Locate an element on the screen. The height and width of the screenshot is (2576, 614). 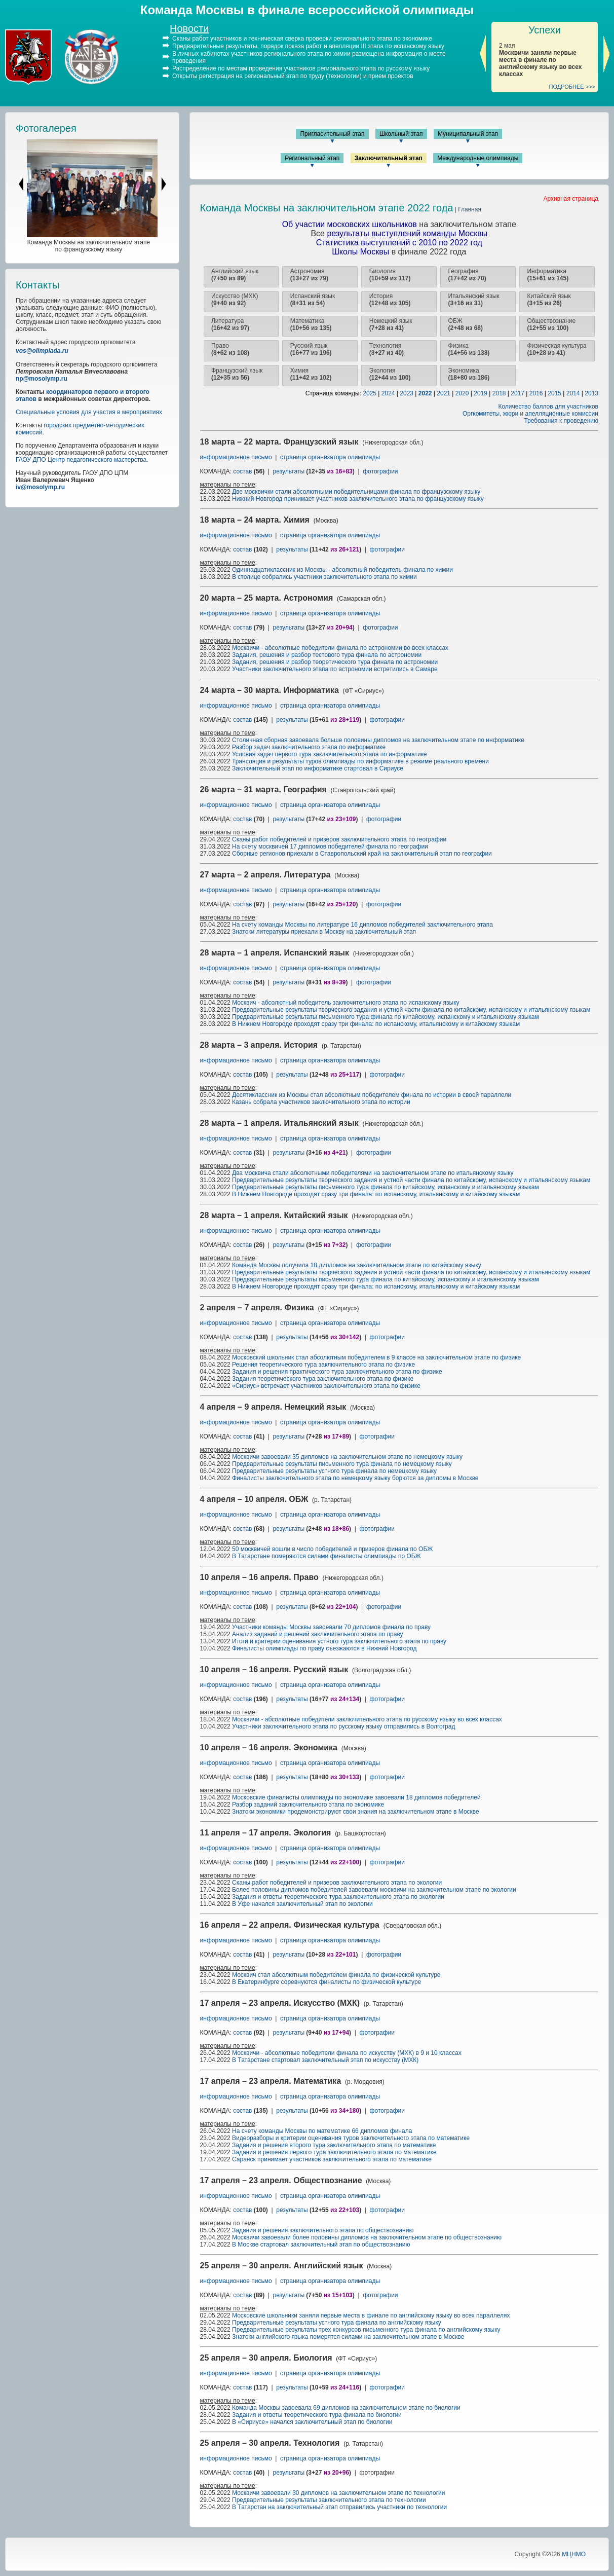
состав is located at coordinates (242, 471).